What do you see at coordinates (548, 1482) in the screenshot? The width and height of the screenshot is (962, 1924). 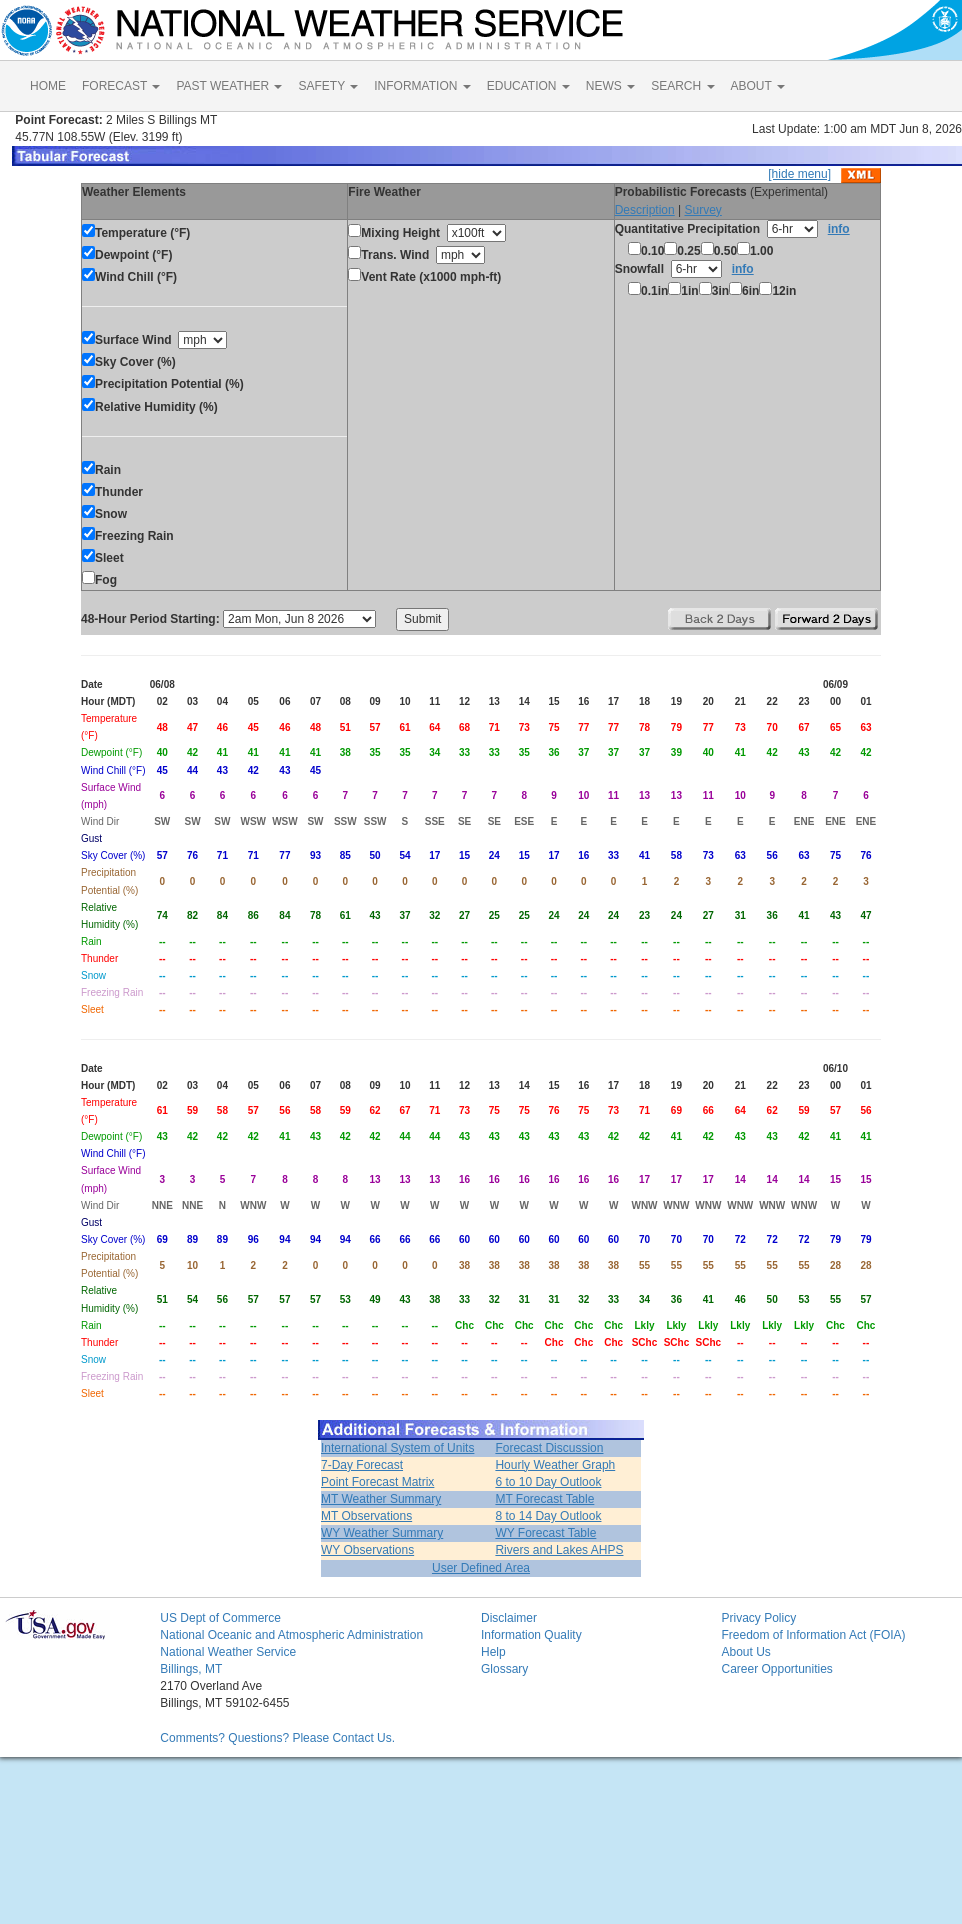 I see `6 to 10 Day Outlook` at bounding box center [548, 1482].